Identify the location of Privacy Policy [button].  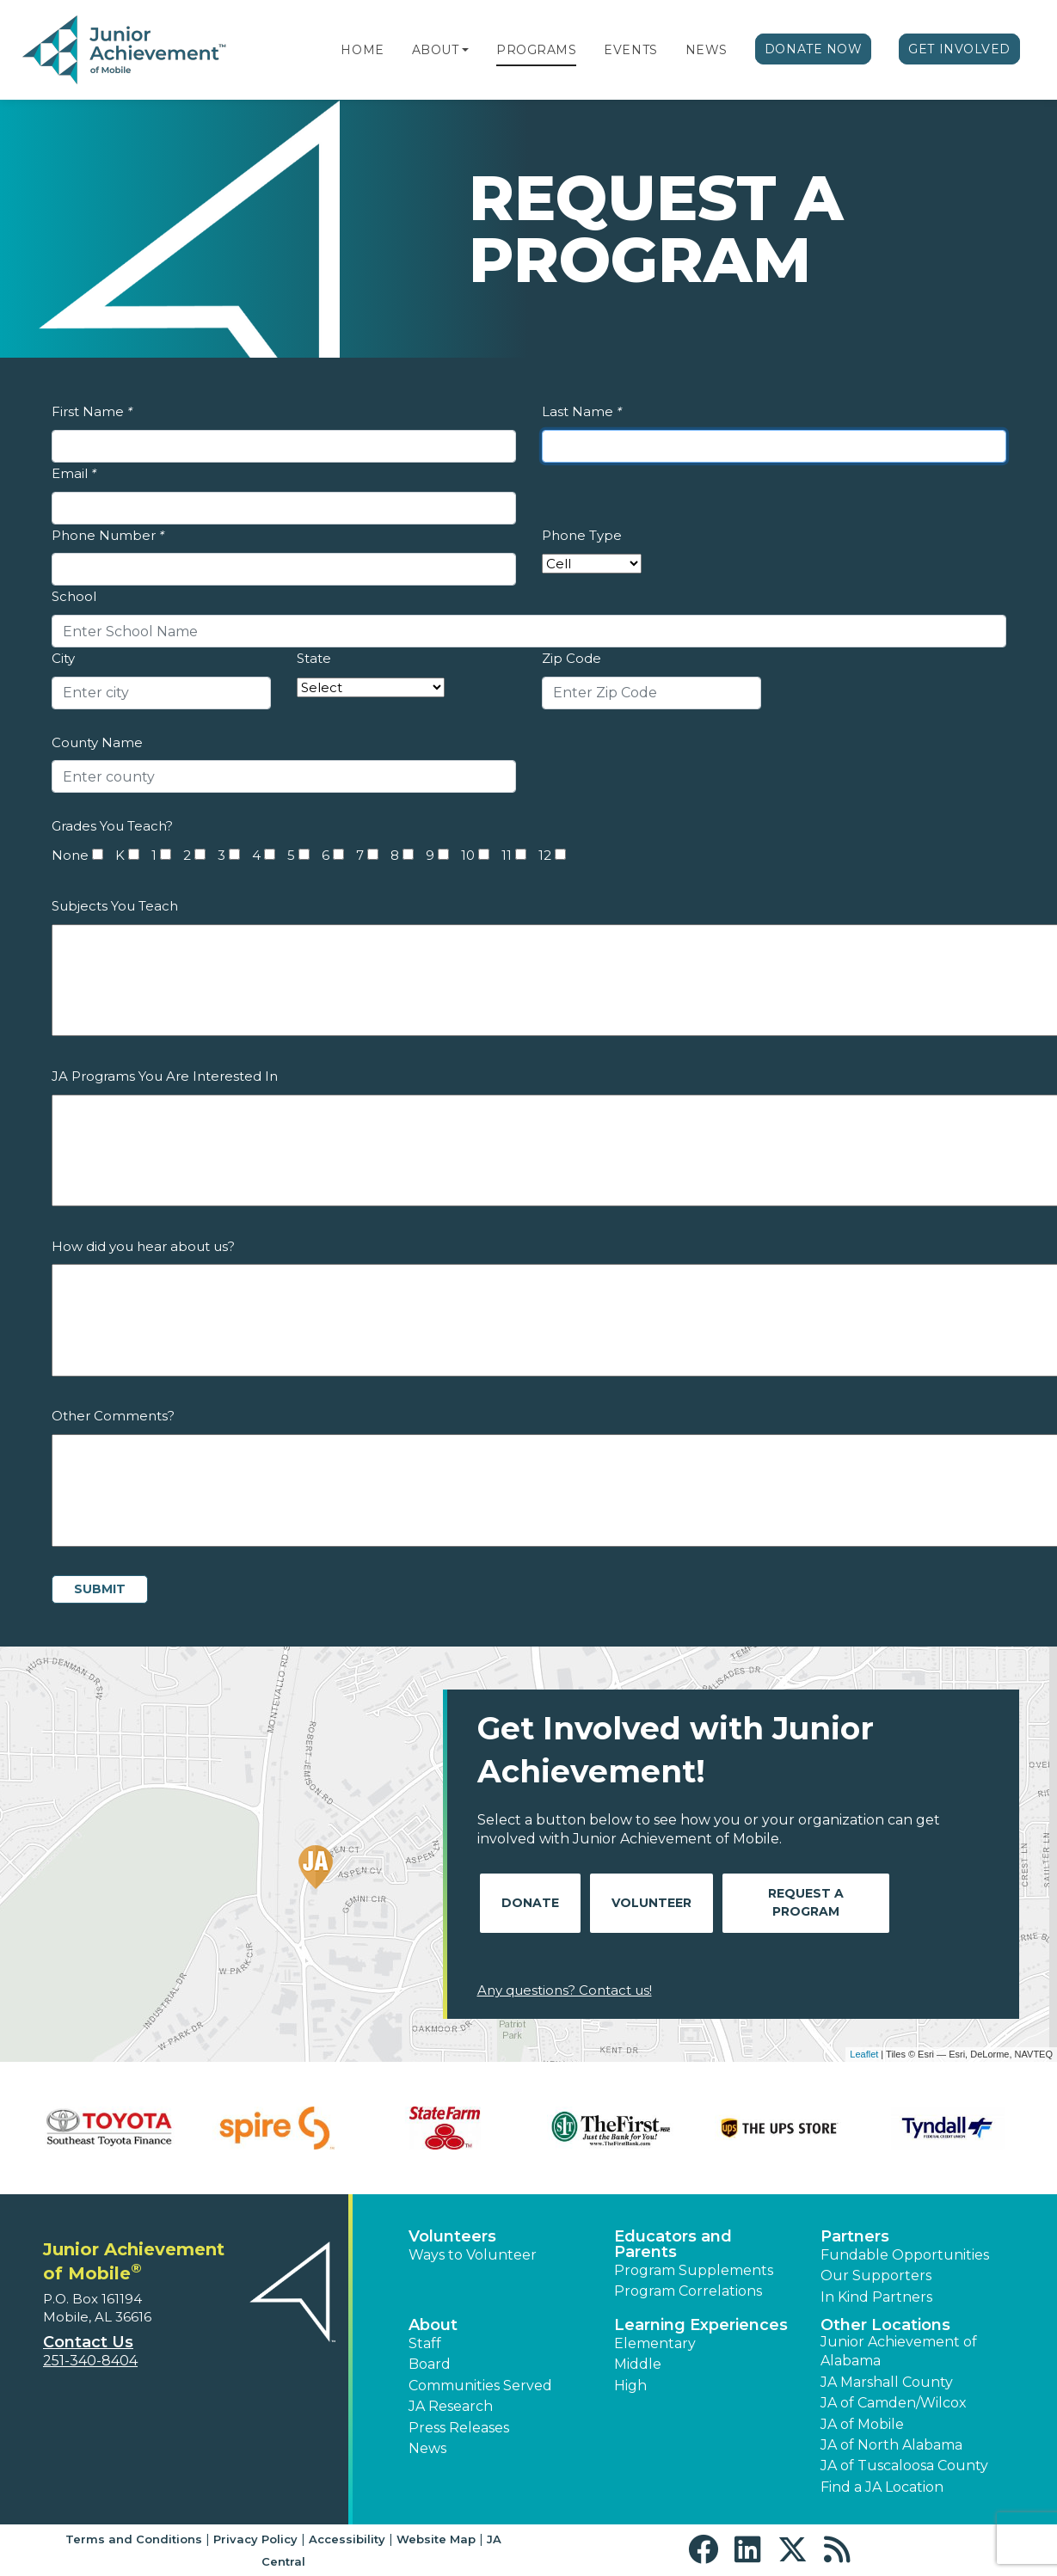
(255, 2539).